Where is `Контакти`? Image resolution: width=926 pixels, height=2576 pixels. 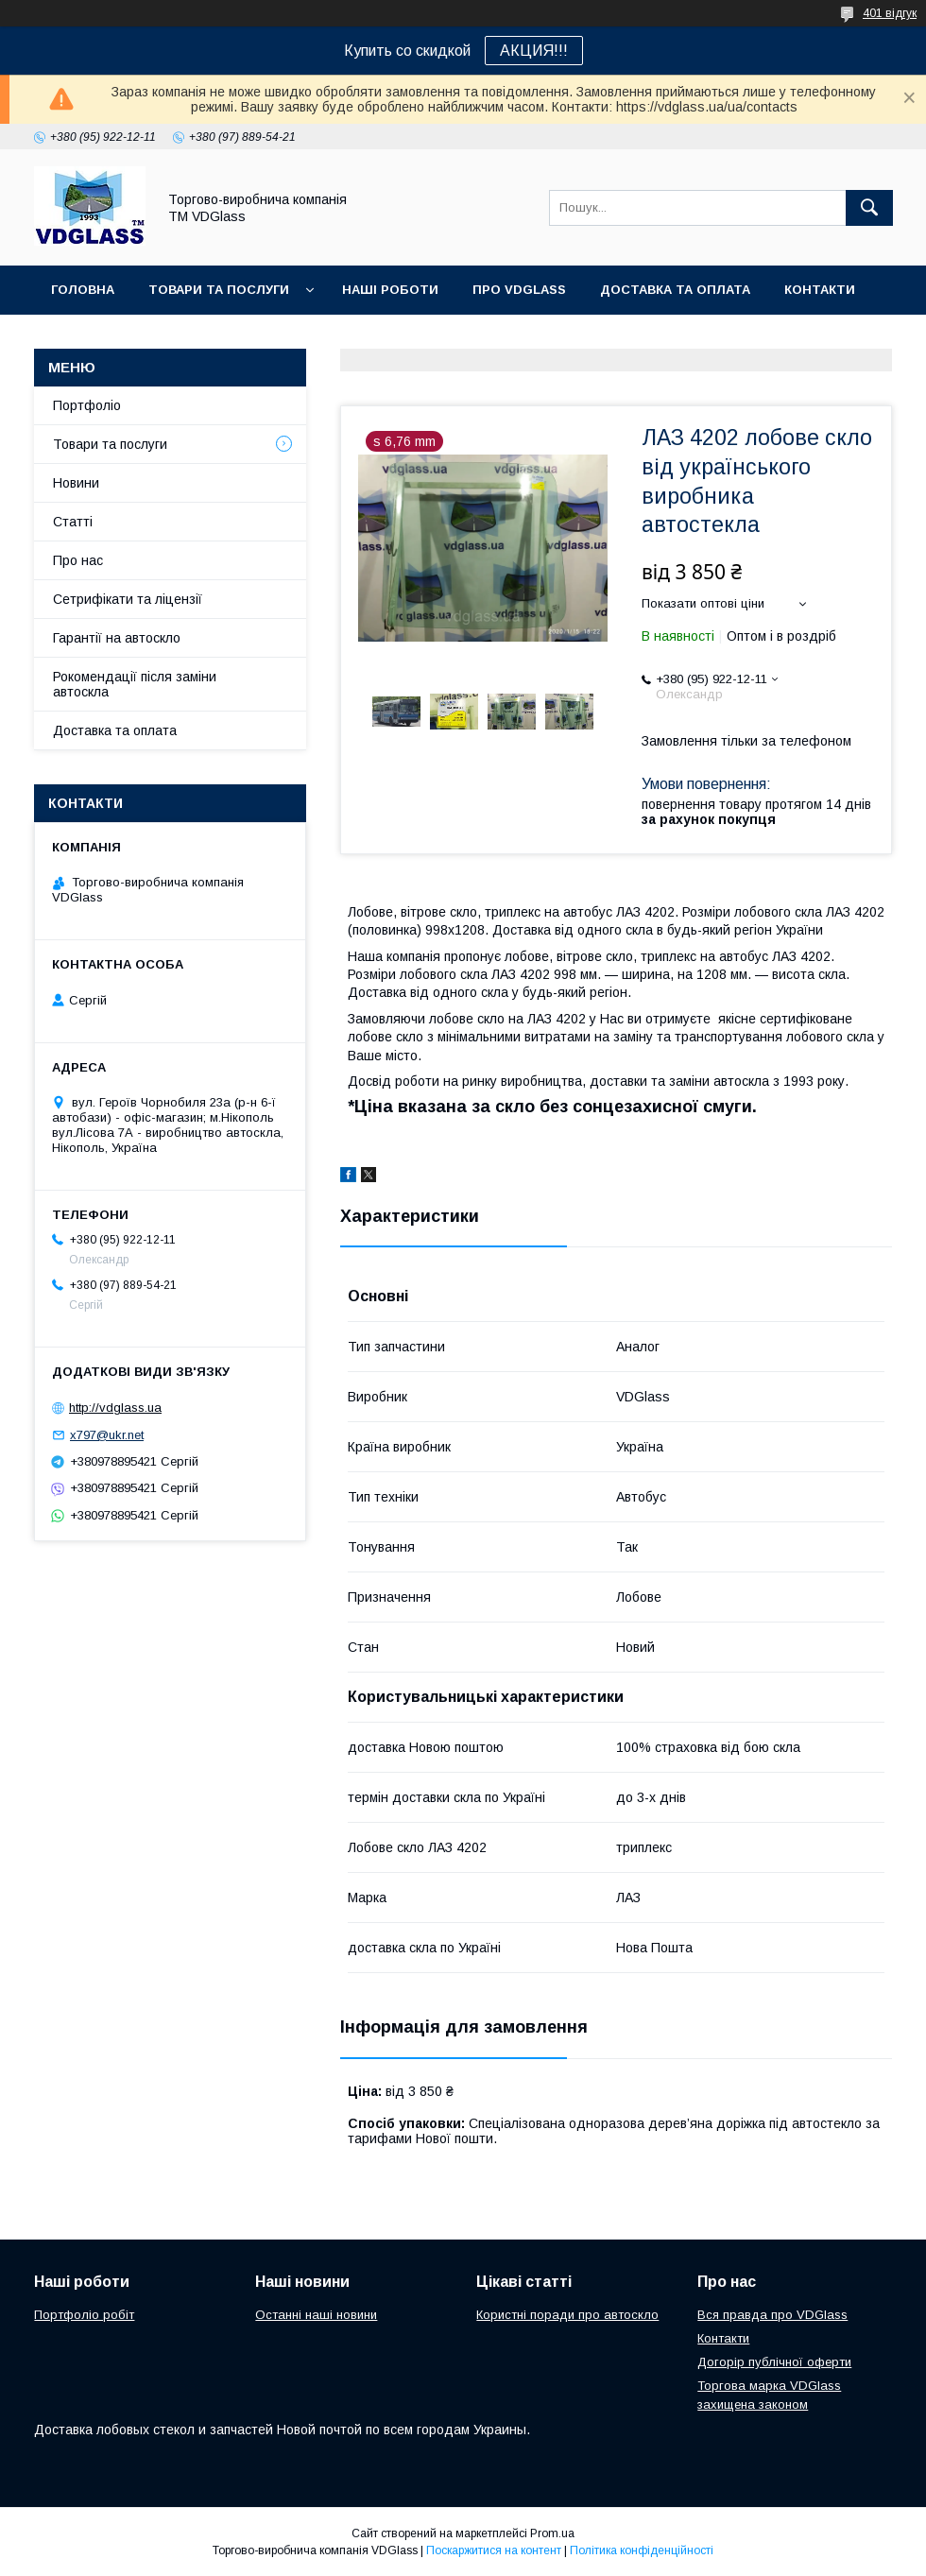 Контакти is located at coordinates (819, 290).